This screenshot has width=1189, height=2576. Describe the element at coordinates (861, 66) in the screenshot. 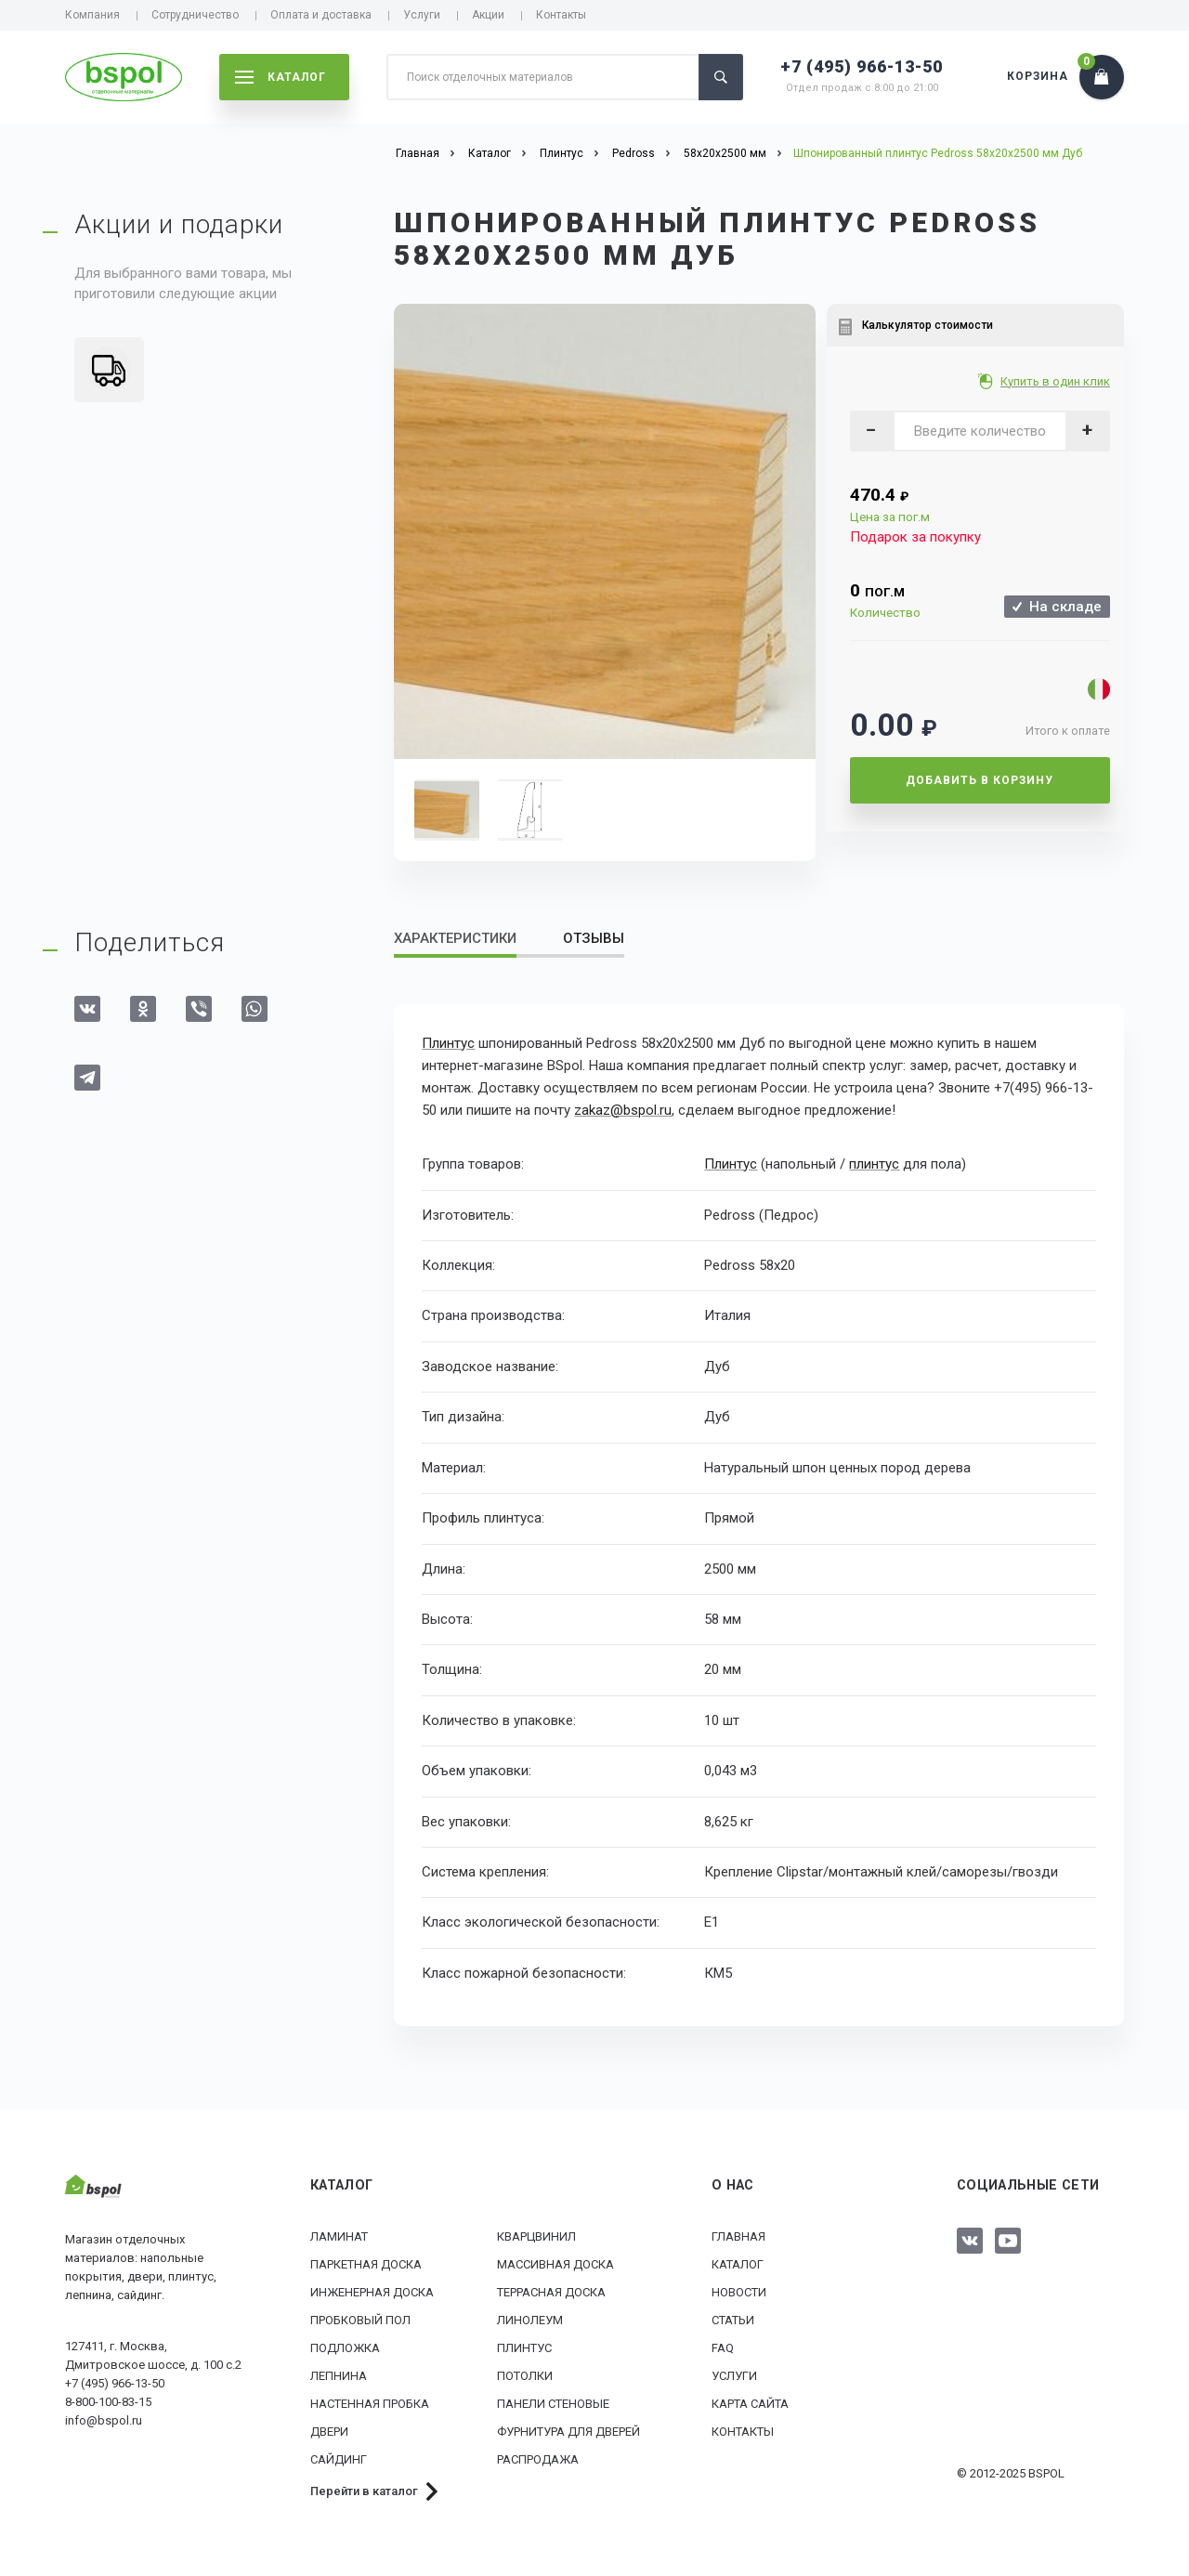

I see `+7 (495) 966-13-50` at that location.